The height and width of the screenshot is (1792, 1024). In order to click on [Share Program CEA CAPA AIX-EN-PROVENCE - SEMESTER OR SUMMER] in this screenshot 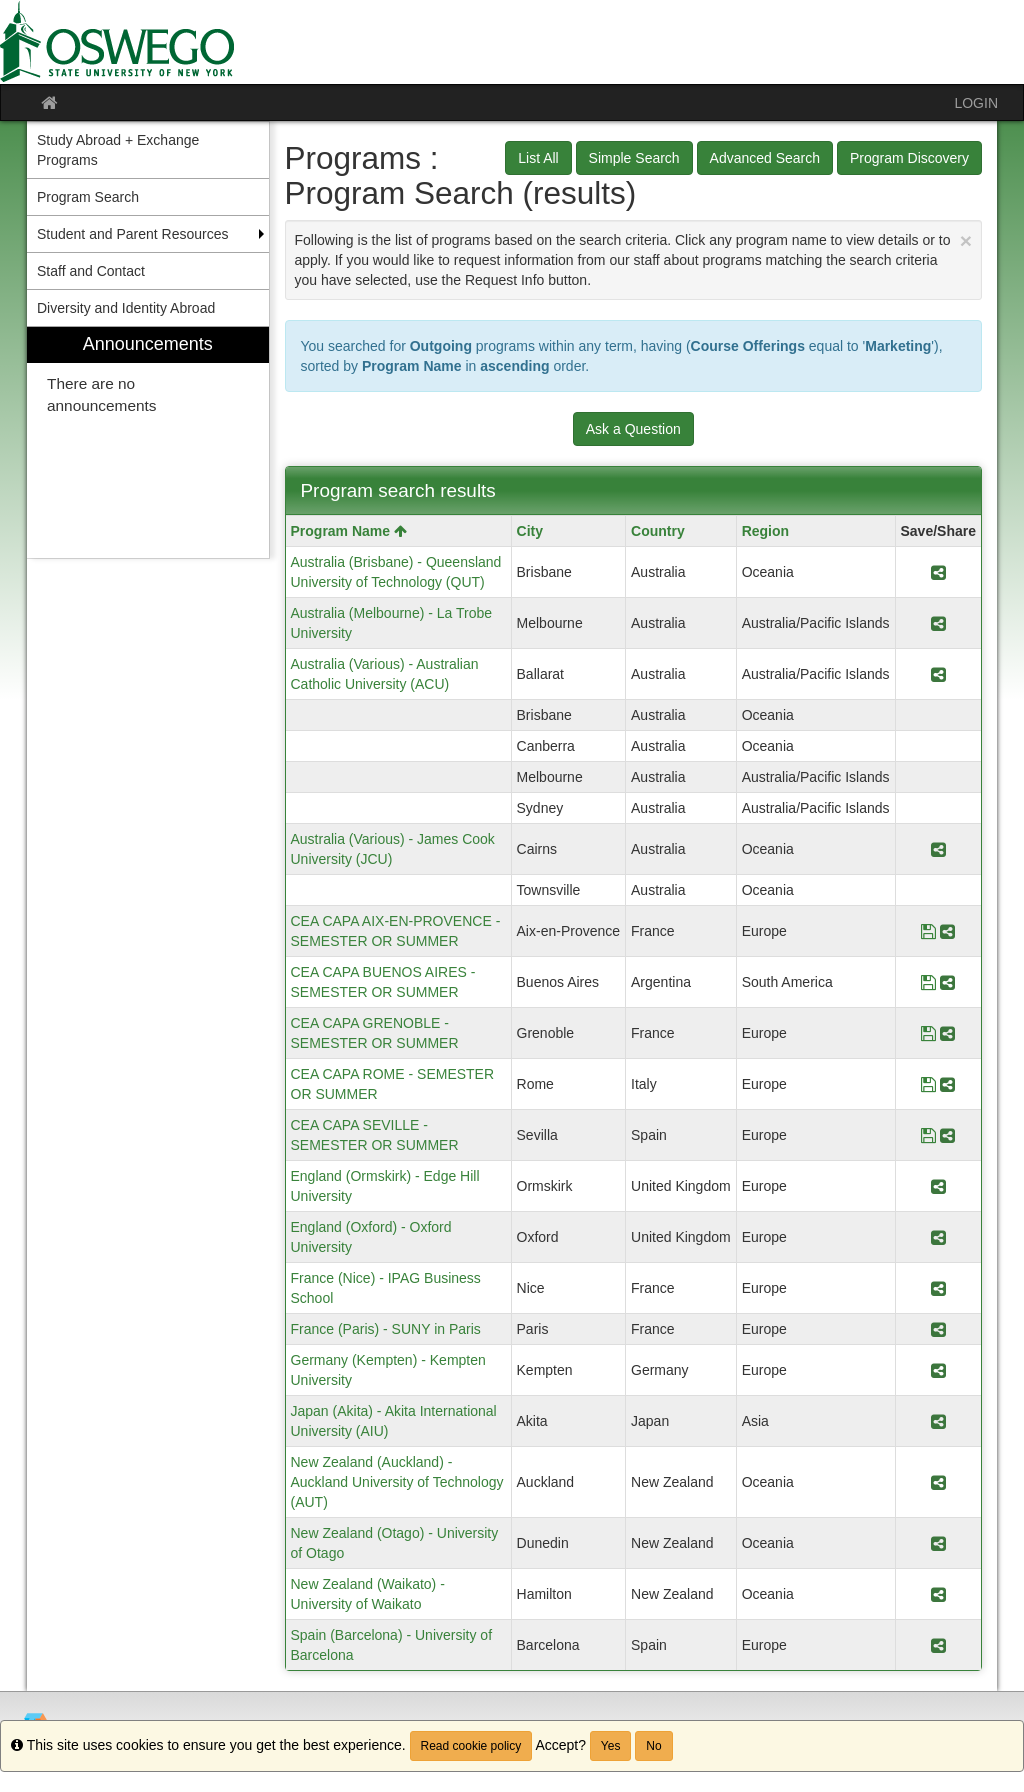, I will do `click(947, 931)`.